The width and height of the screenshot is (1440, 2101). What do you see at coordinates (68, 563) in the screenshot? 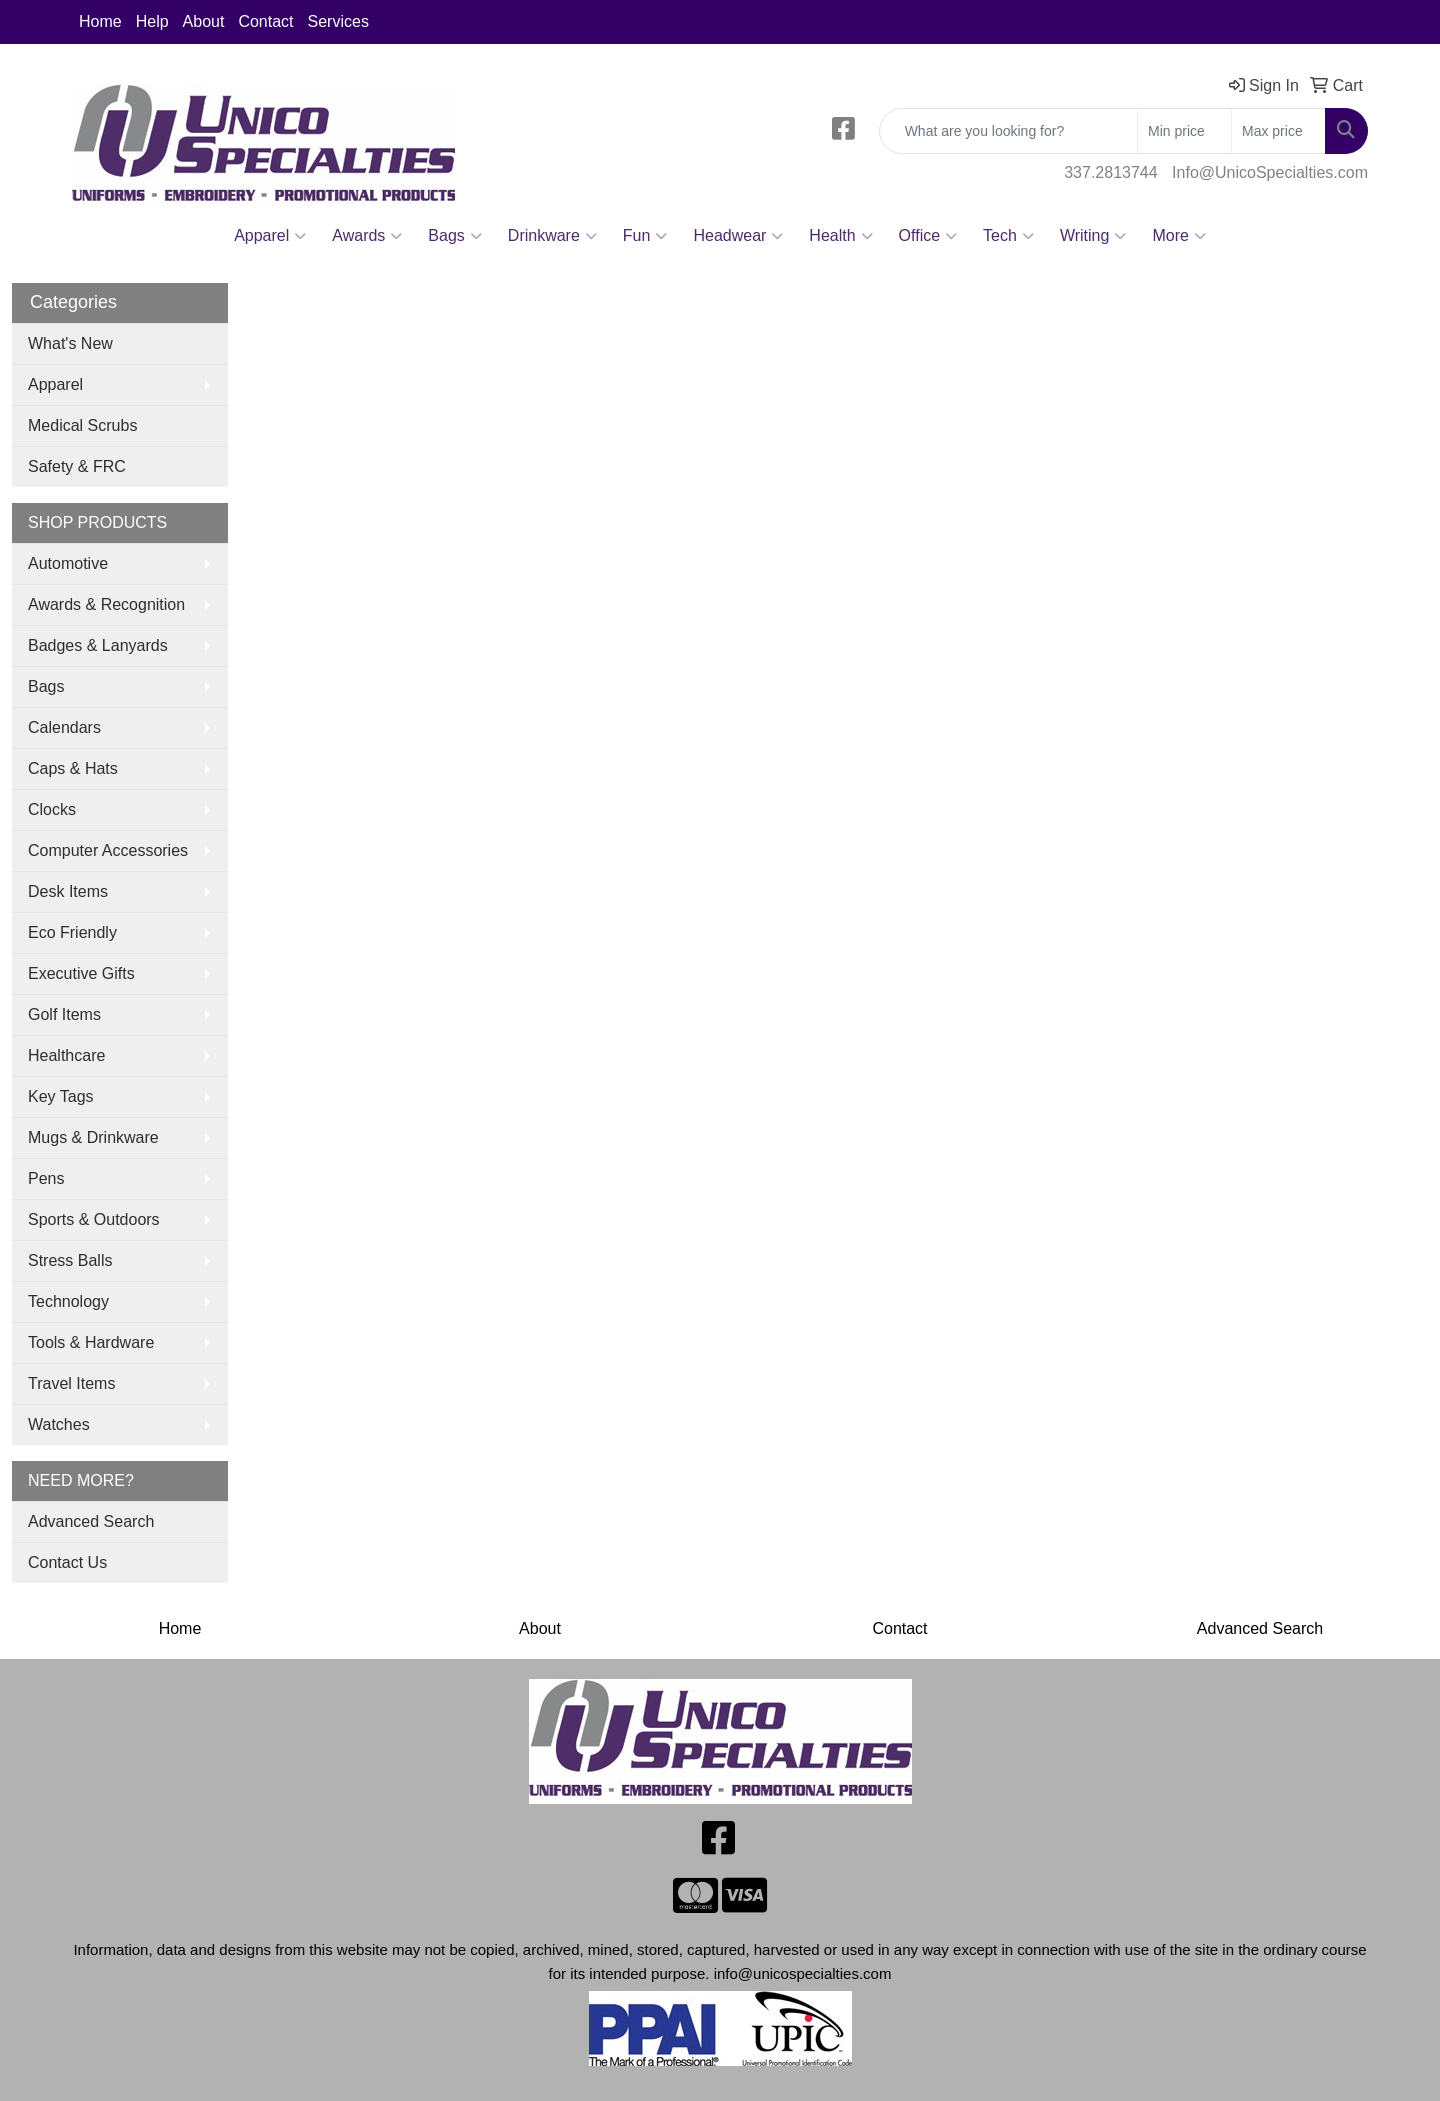
I see `Automotive` at bounding box center [68, 563].